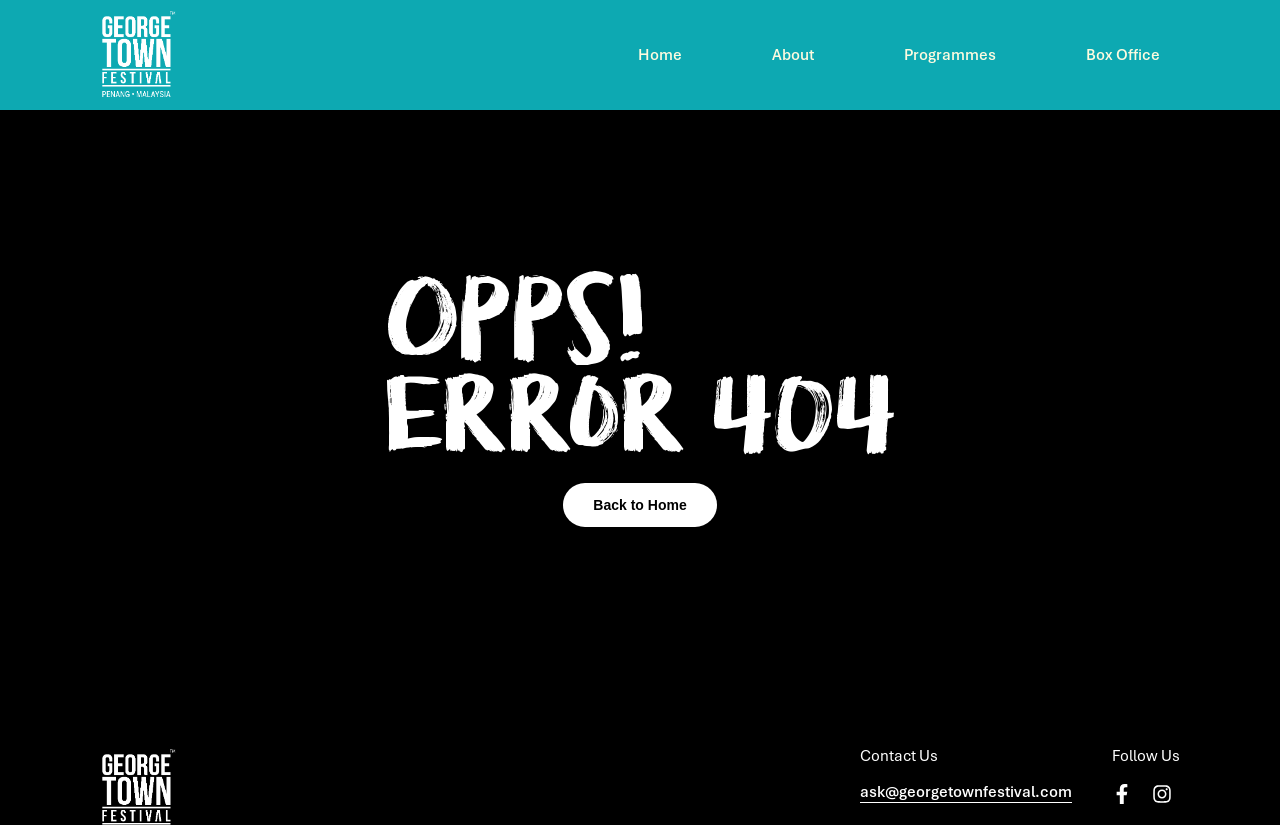 This screenshot has width=1280, height=825. Describe the element at coordinates (966, 792) in the screenshot. I see `ask@georgetownfestival.com` at that location.